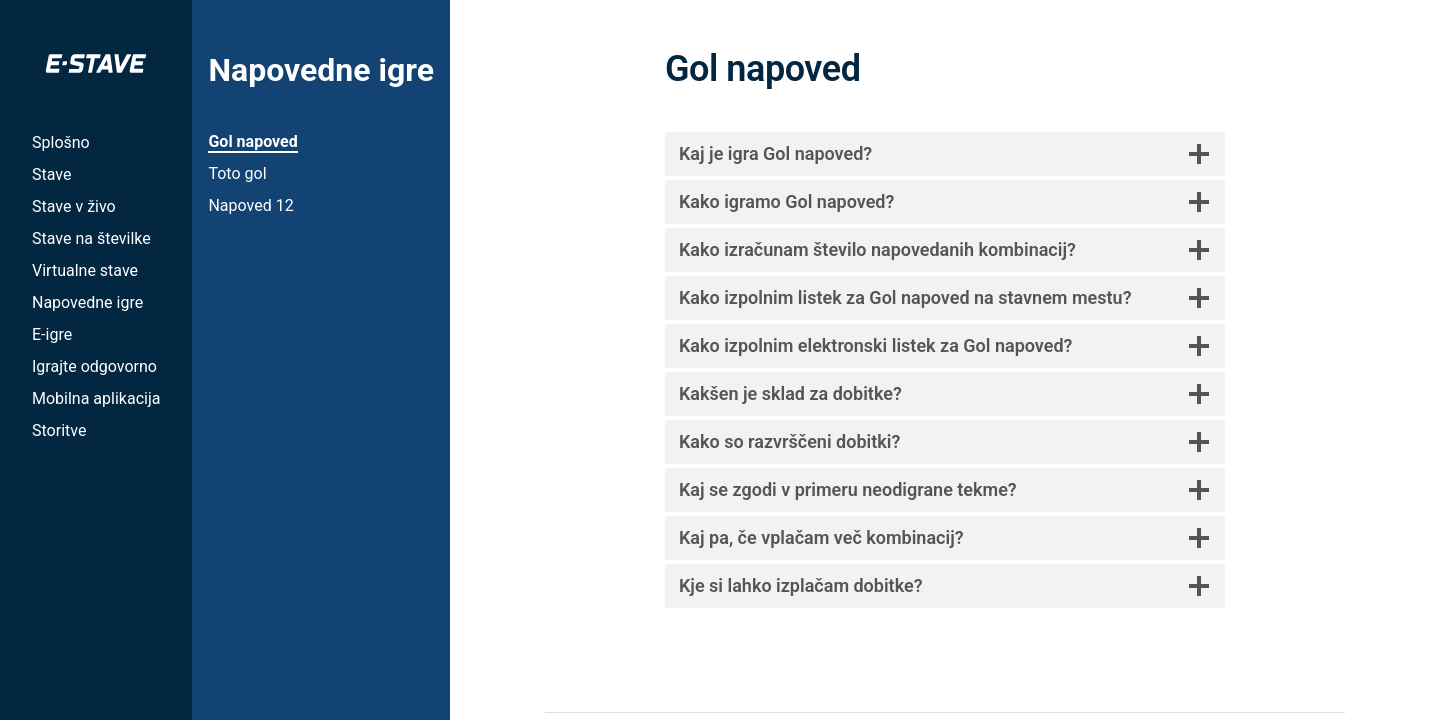  What do you see at coordinates (237, 173) in the screenshot?
I see `Toto gol` at bounding box center [237, 173].